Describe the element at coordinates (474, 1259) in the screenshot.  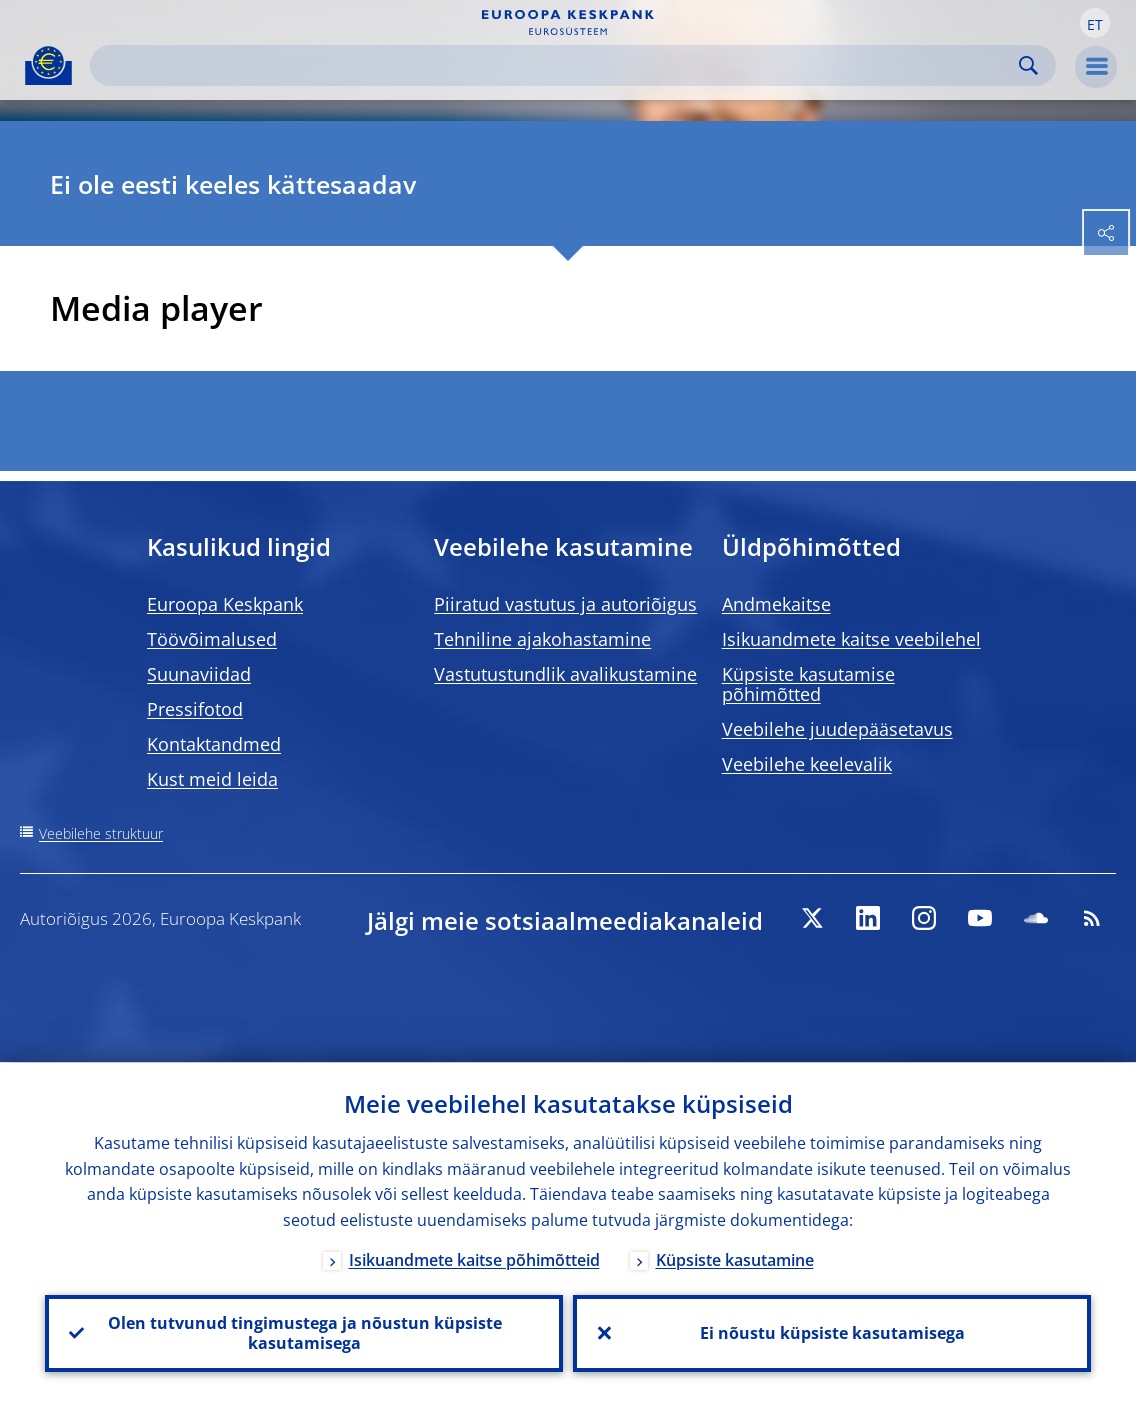
I see `Isikuandmete kaitse põhimõtteid` at that location.